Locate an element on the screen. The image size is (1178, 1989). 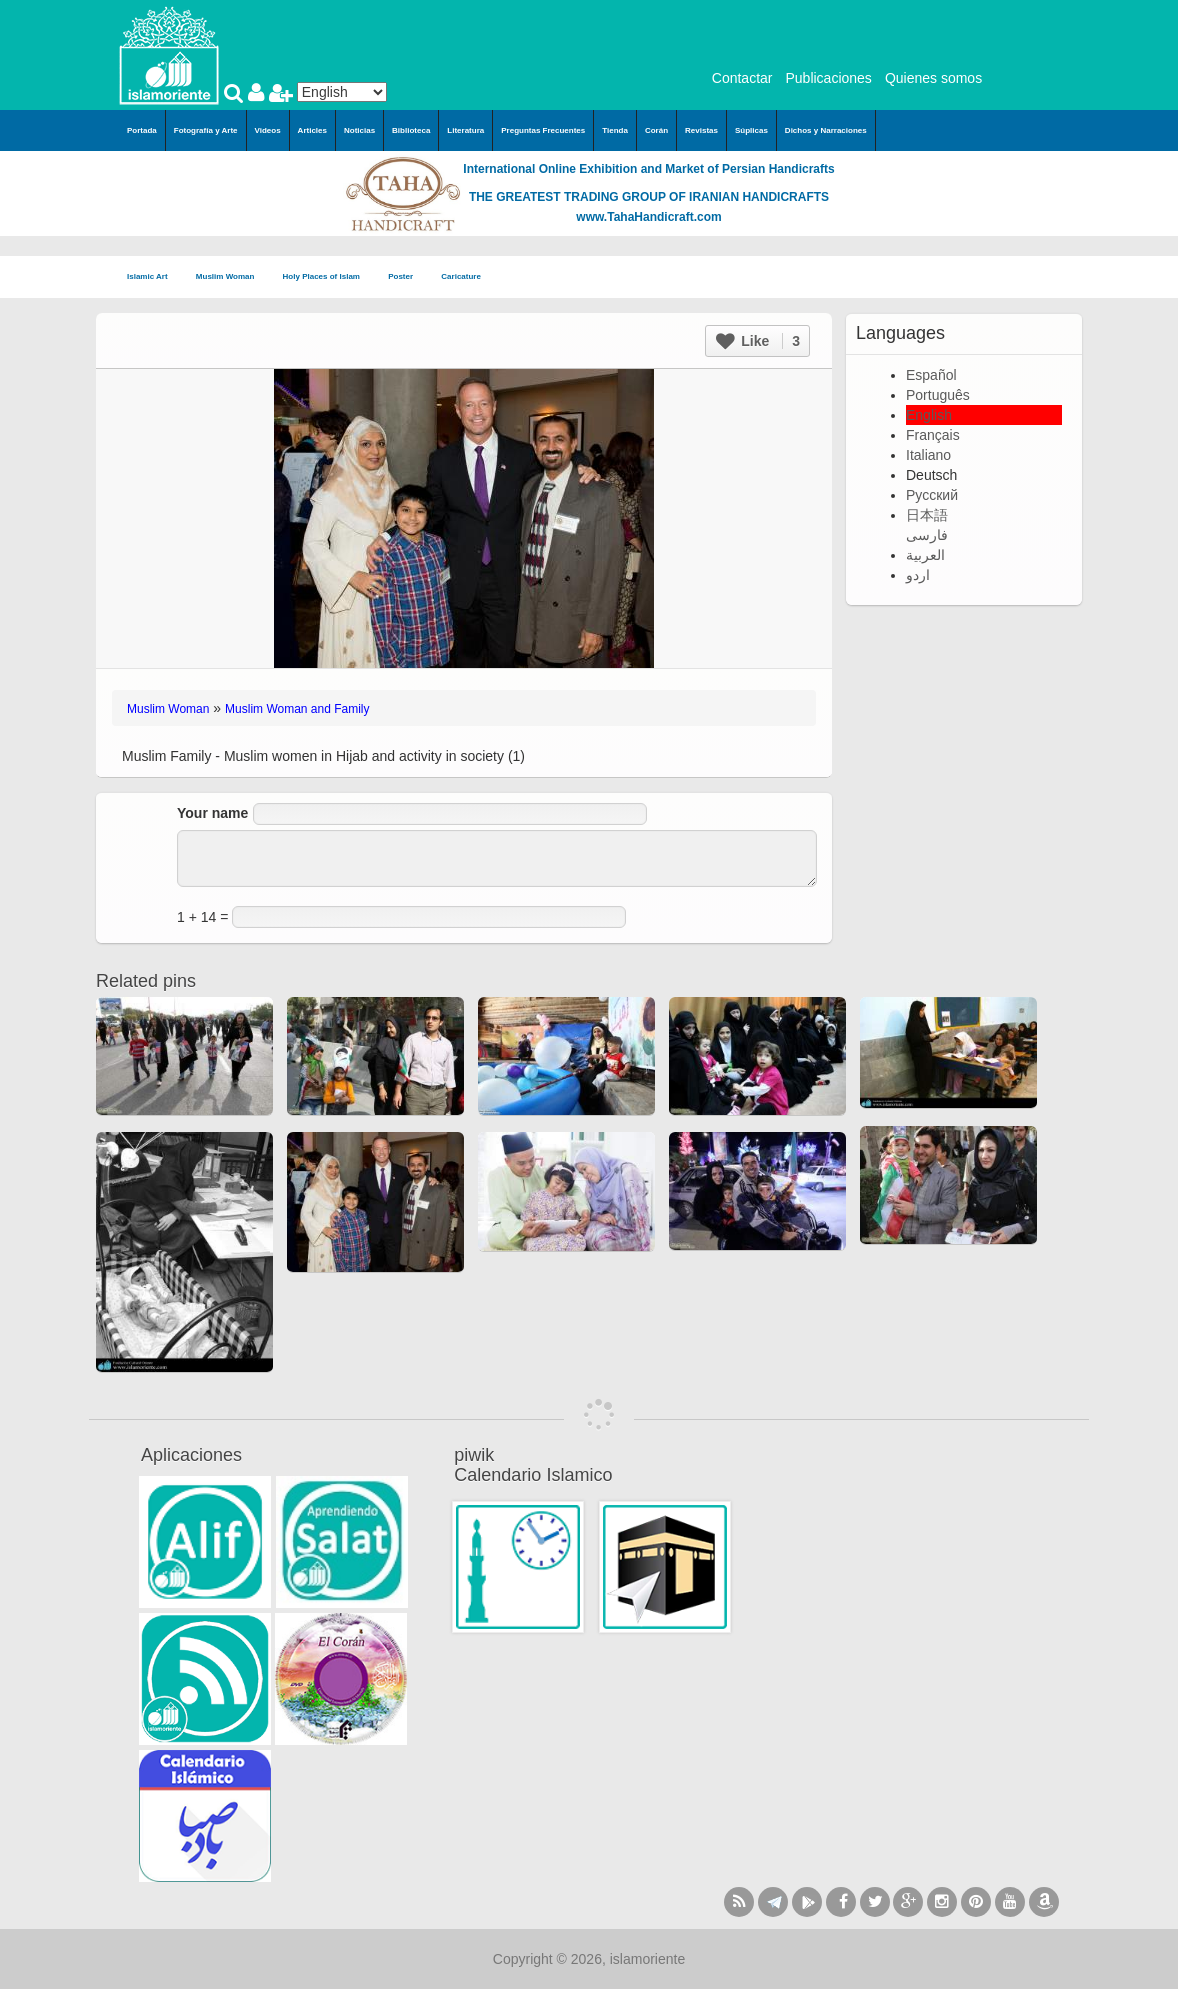
Fotografía y Arte is located at coordinates (206, 130).